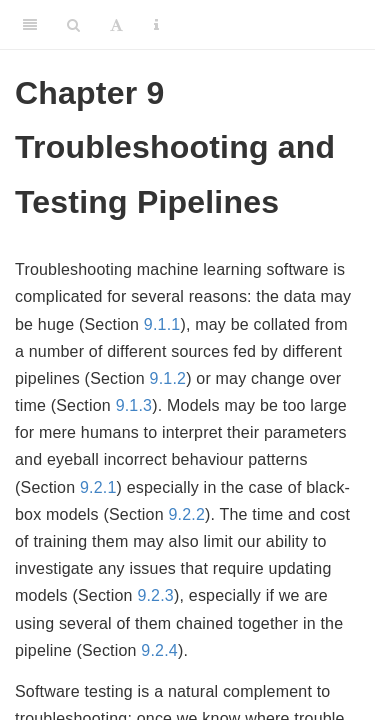 This screenshot has height=720, width=375. What do you see at coordinates (156, 25) in the screenshot?
I see `[Information about the toolbar]` at bounding box center [156, 25].